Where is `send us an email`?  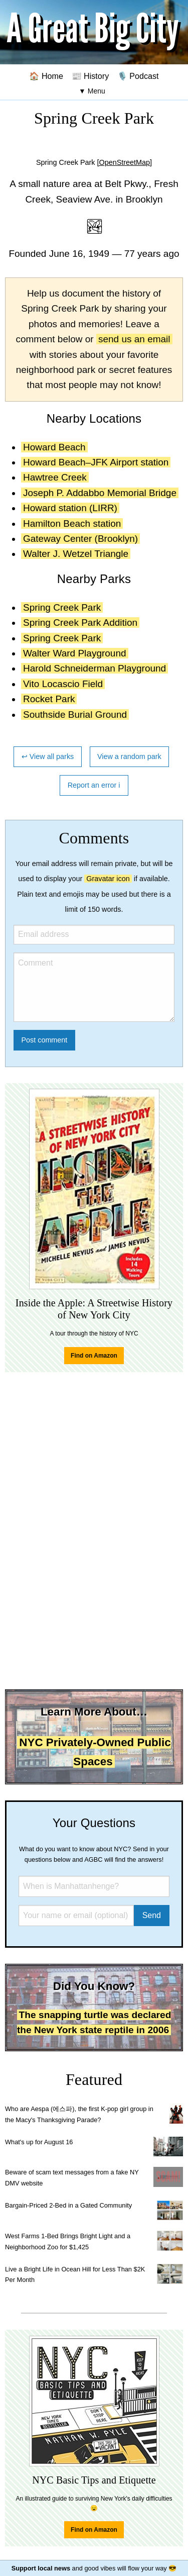
send us an email is located at coordinates (134, 339).